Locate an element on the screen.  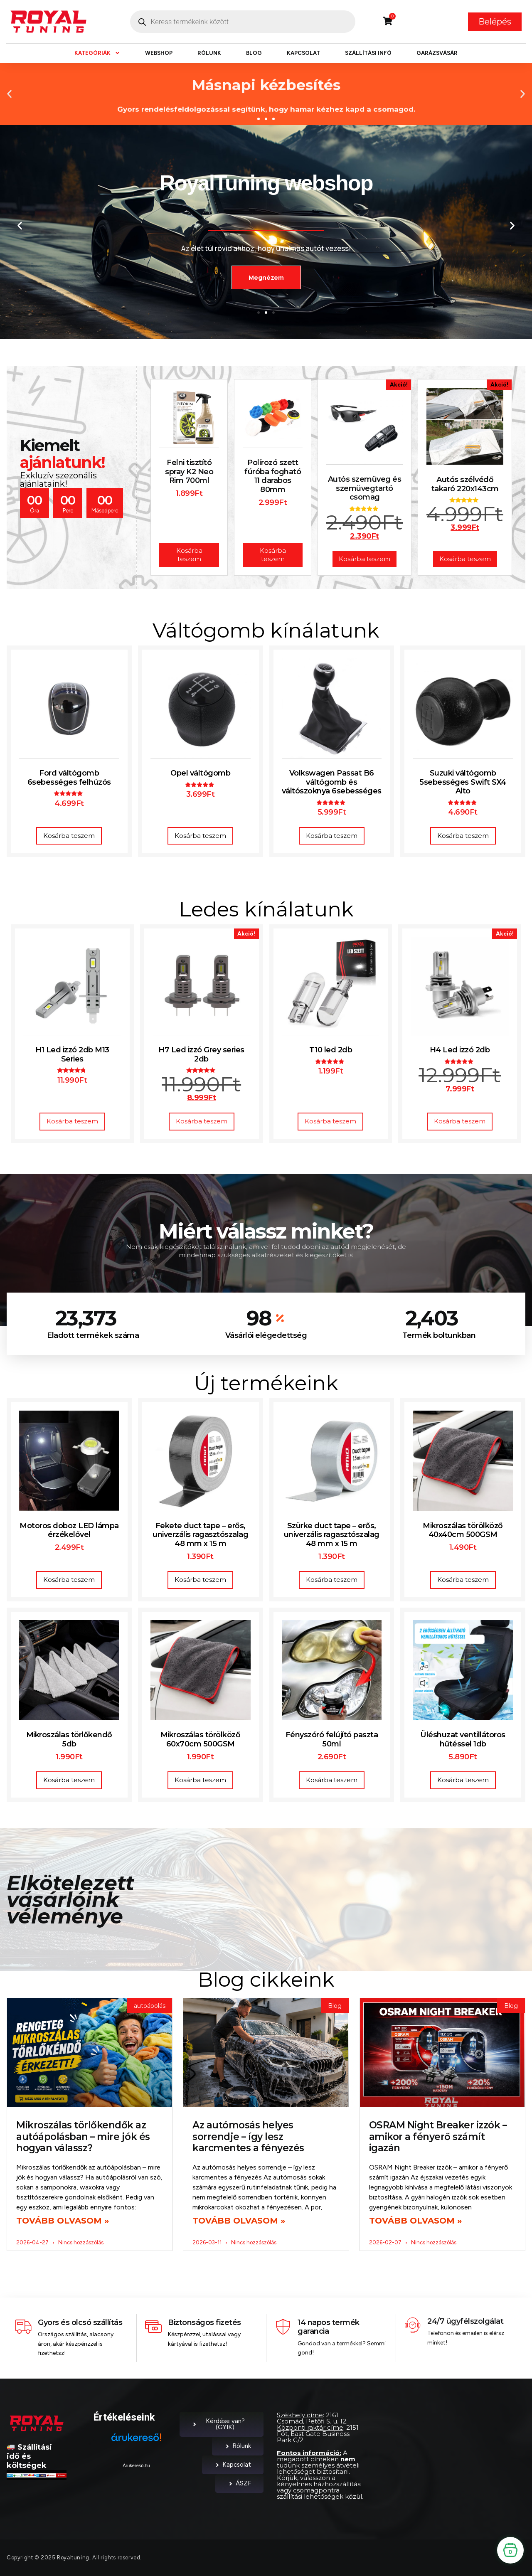
Webshop is located at coordinates (158, 53).